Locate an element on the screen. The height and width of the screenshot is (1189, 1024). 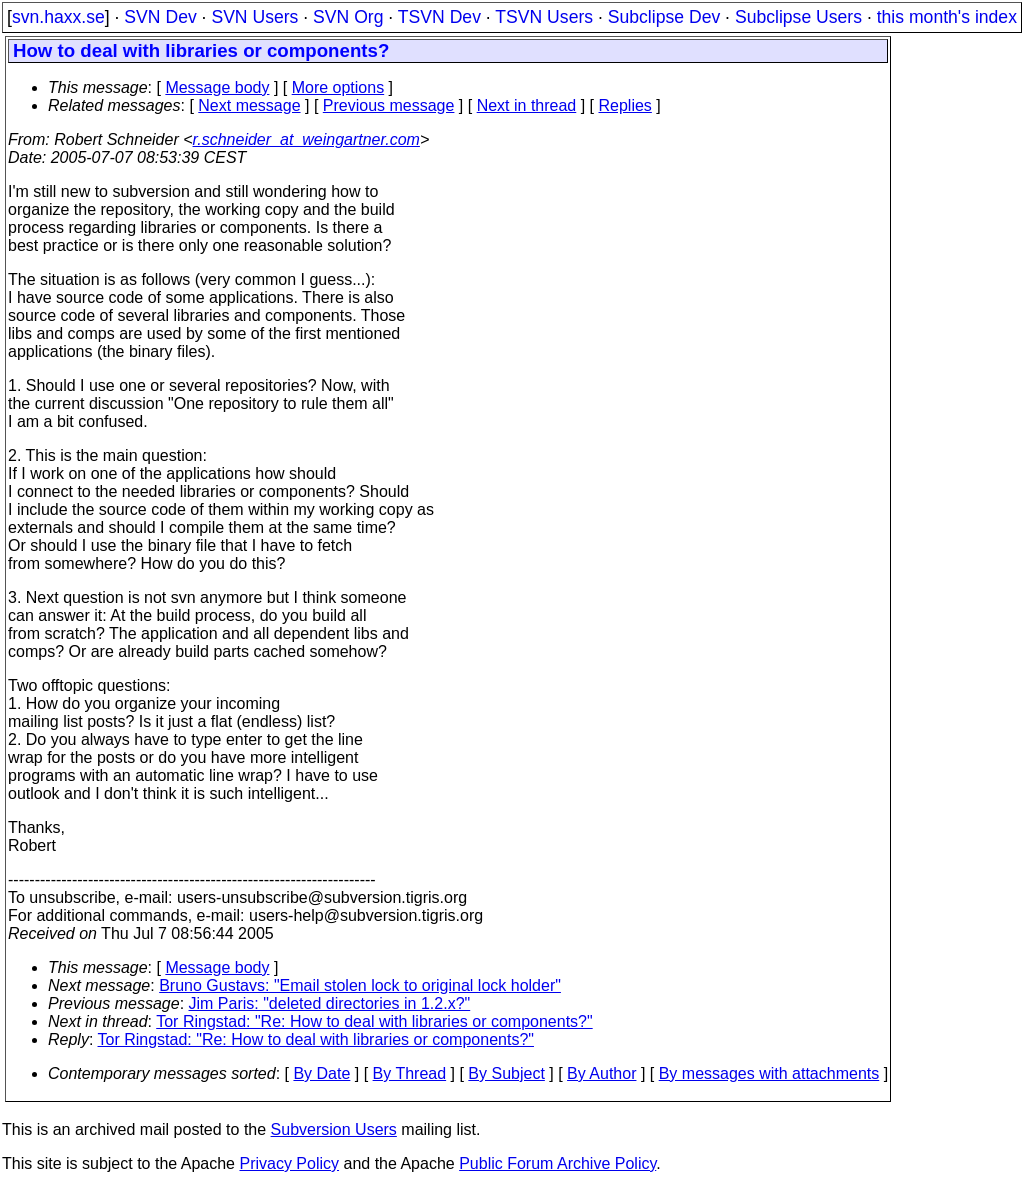
By Subject is located at coordinates (506, 1073).